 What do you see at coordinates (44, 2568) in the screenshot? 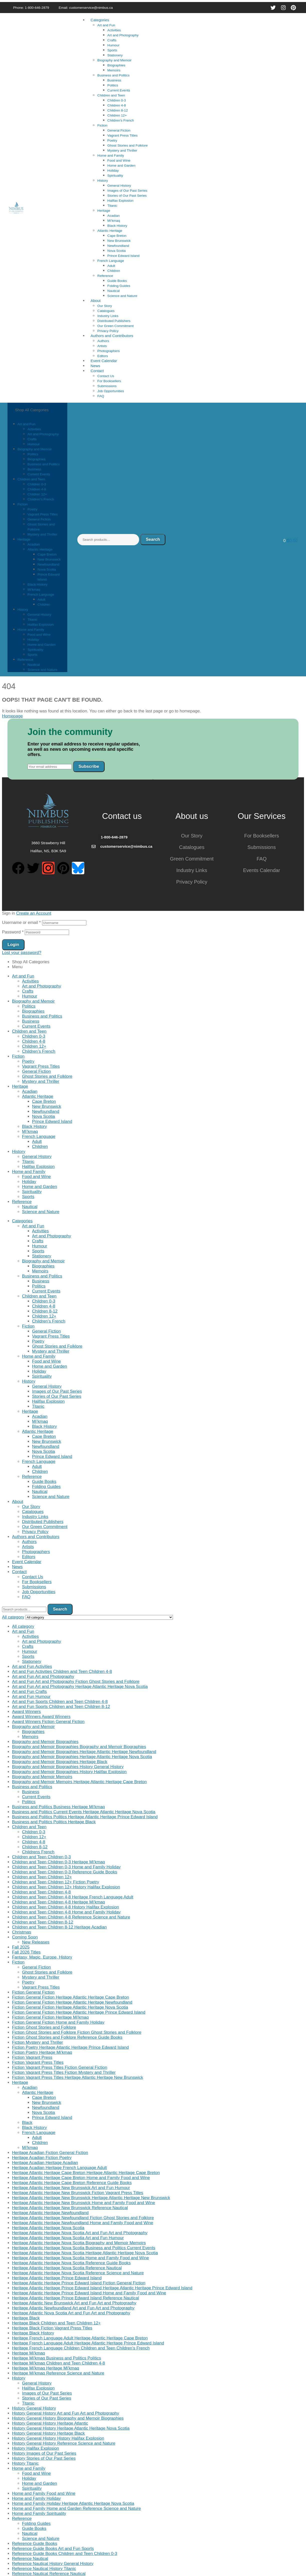
I see `Reference Nautical History Titanic` at bounding box center [44, 2568].